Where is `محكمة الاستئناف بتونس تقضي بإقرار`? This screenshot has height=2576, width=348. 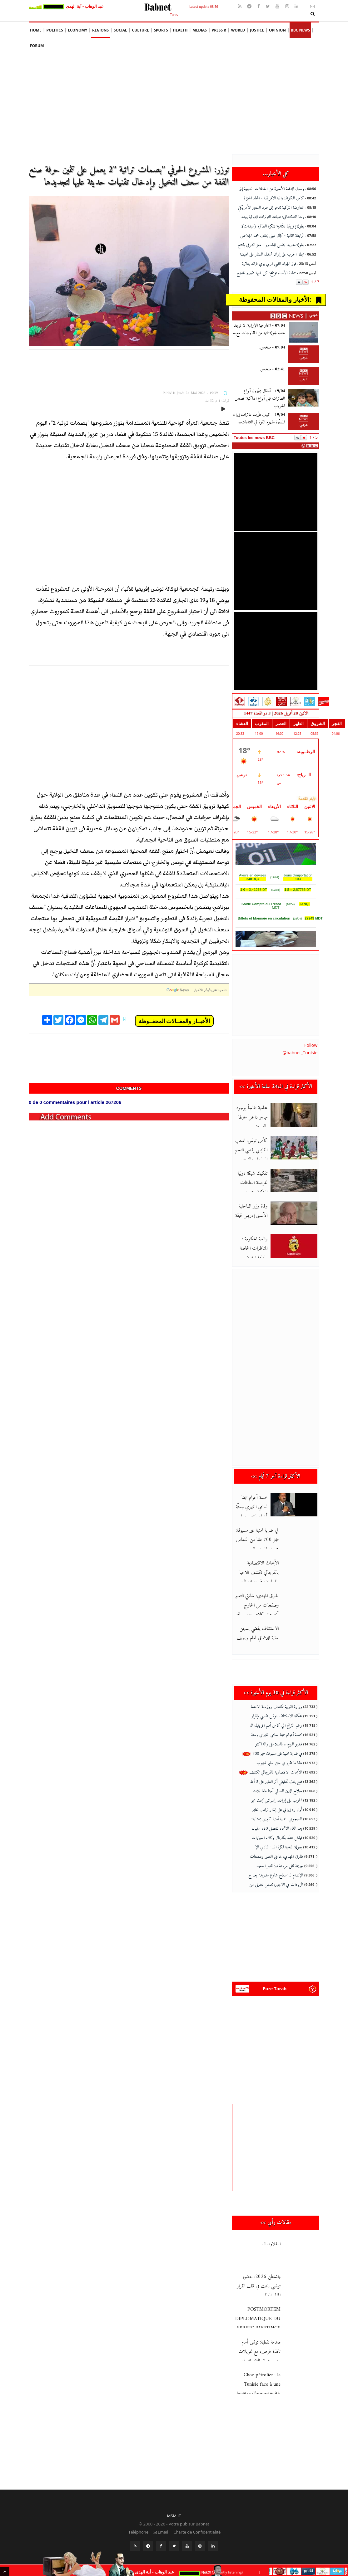
محكمة الاستئناف بتونس تقضي بإقرار is located at coordinates (276, 1716).